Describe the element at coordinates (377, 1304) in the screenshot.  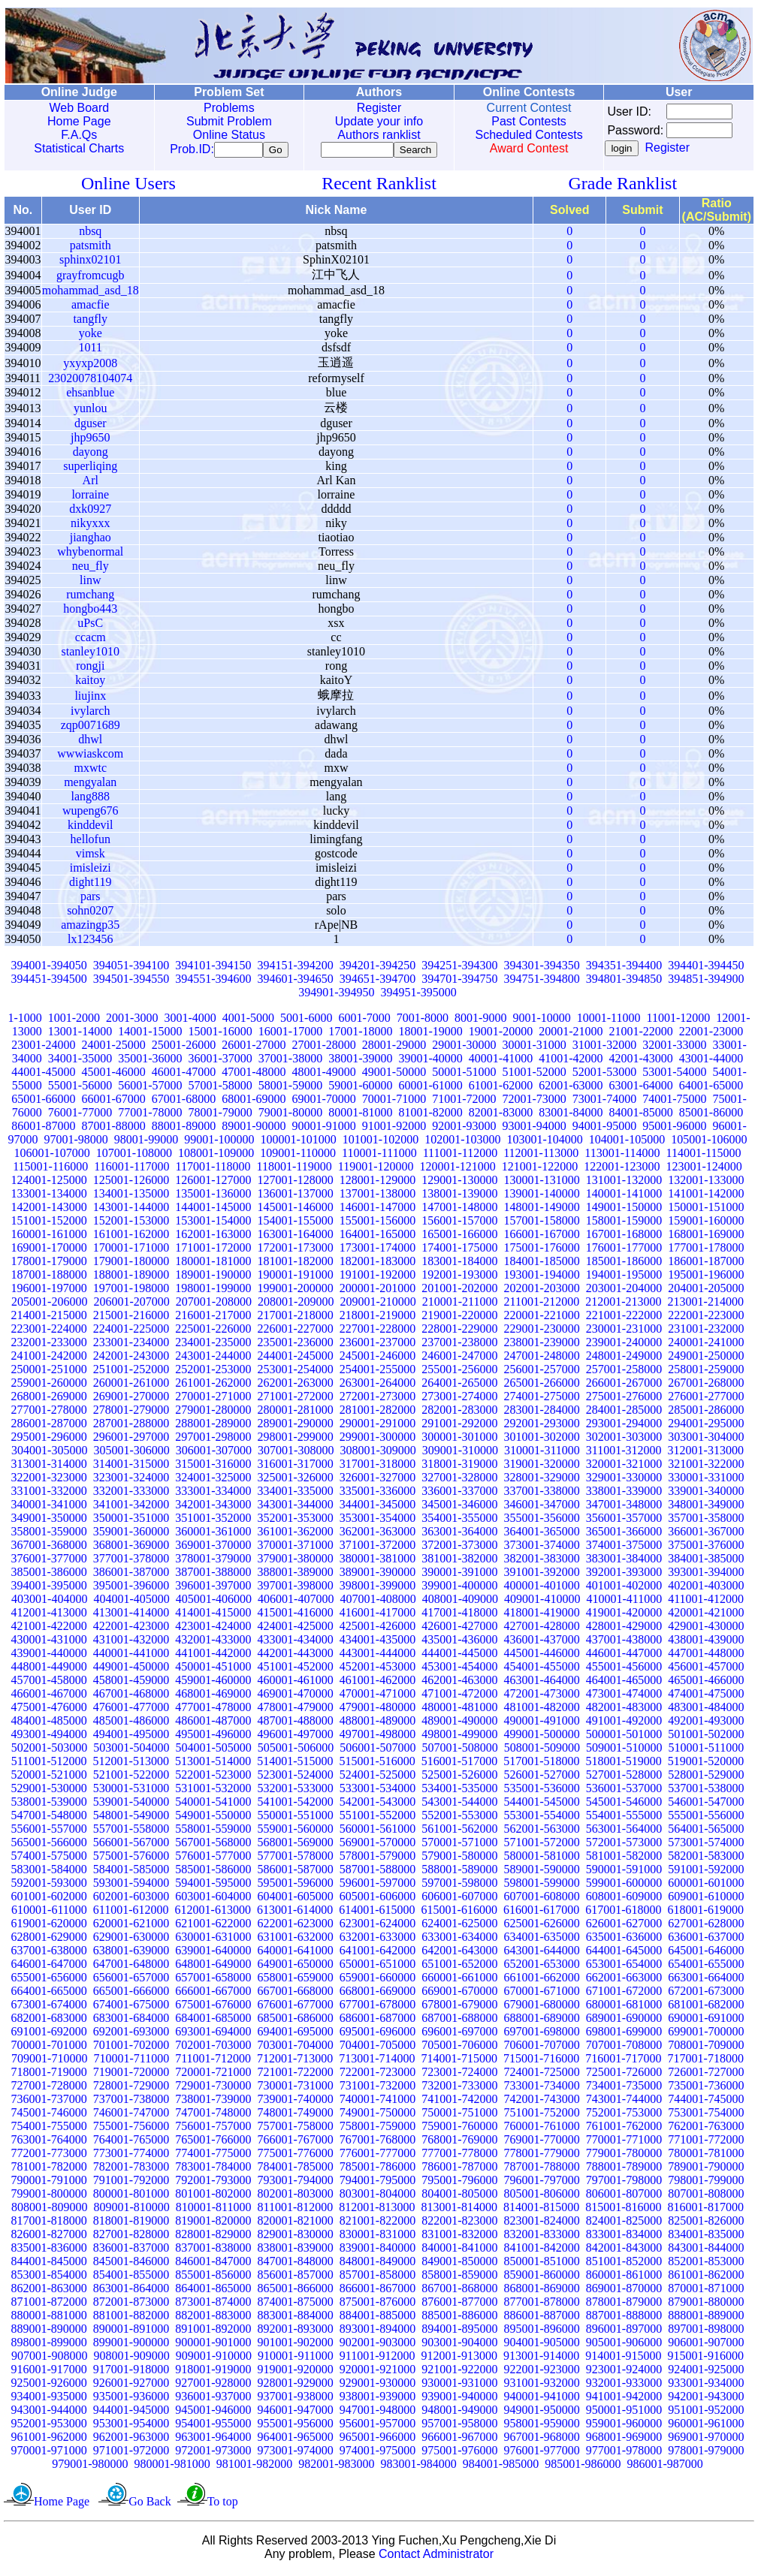
I see `209001-210000` at that location.